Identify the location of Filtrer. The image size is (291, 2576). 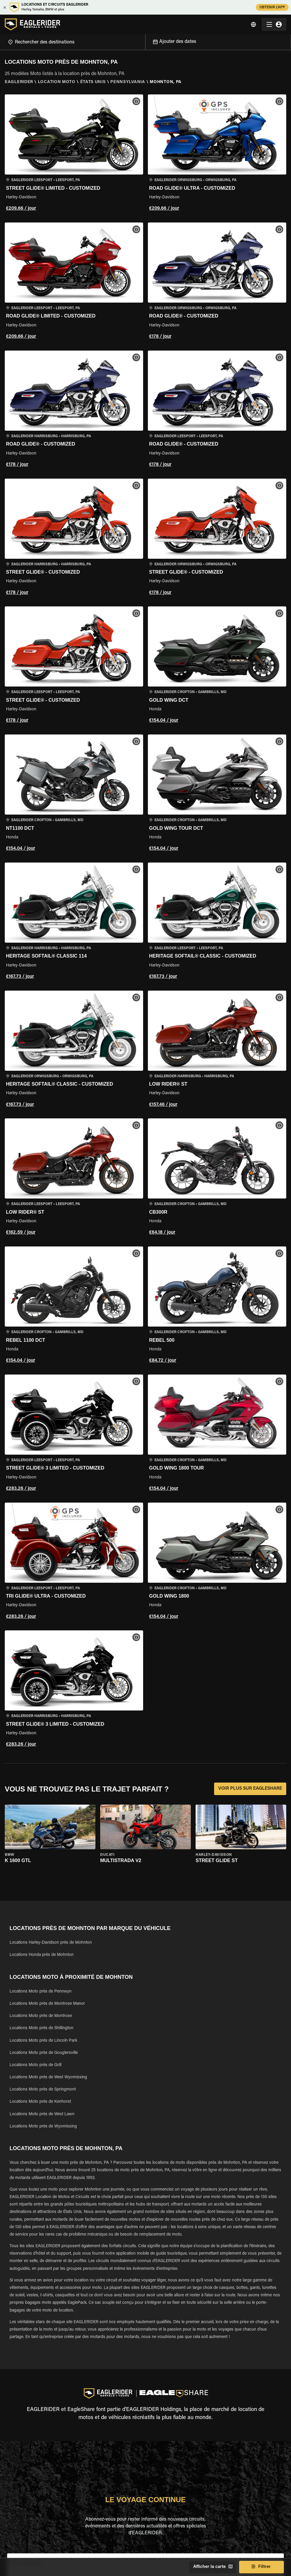
(261, 2567).